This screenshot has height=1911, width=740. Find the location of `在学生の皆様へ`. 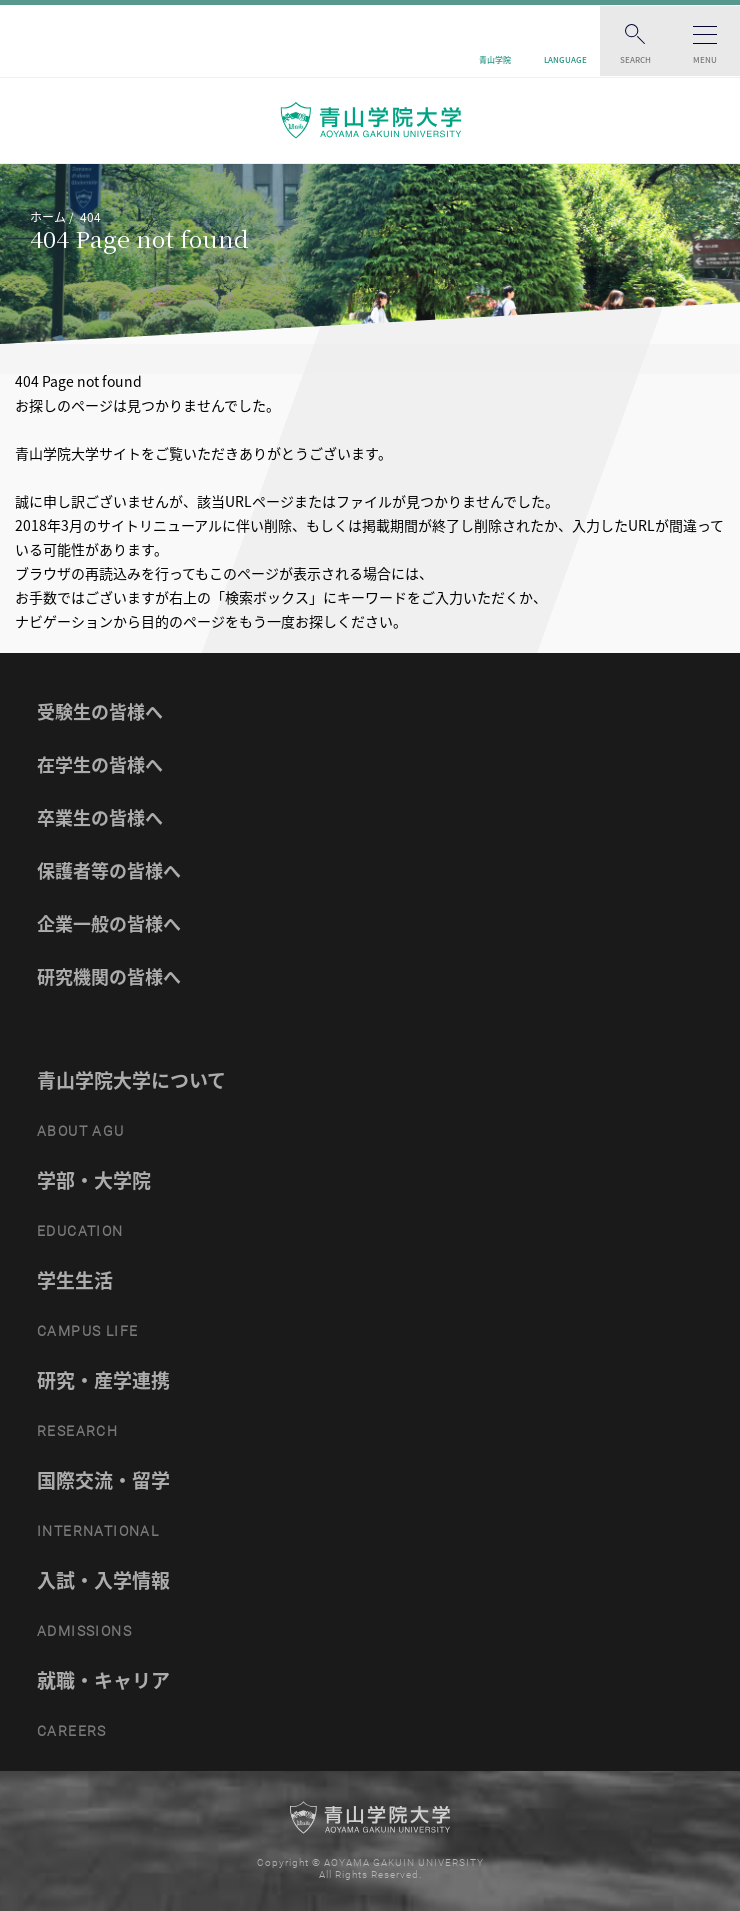

在学生の皆様へ is located at coordinates (100, 764).